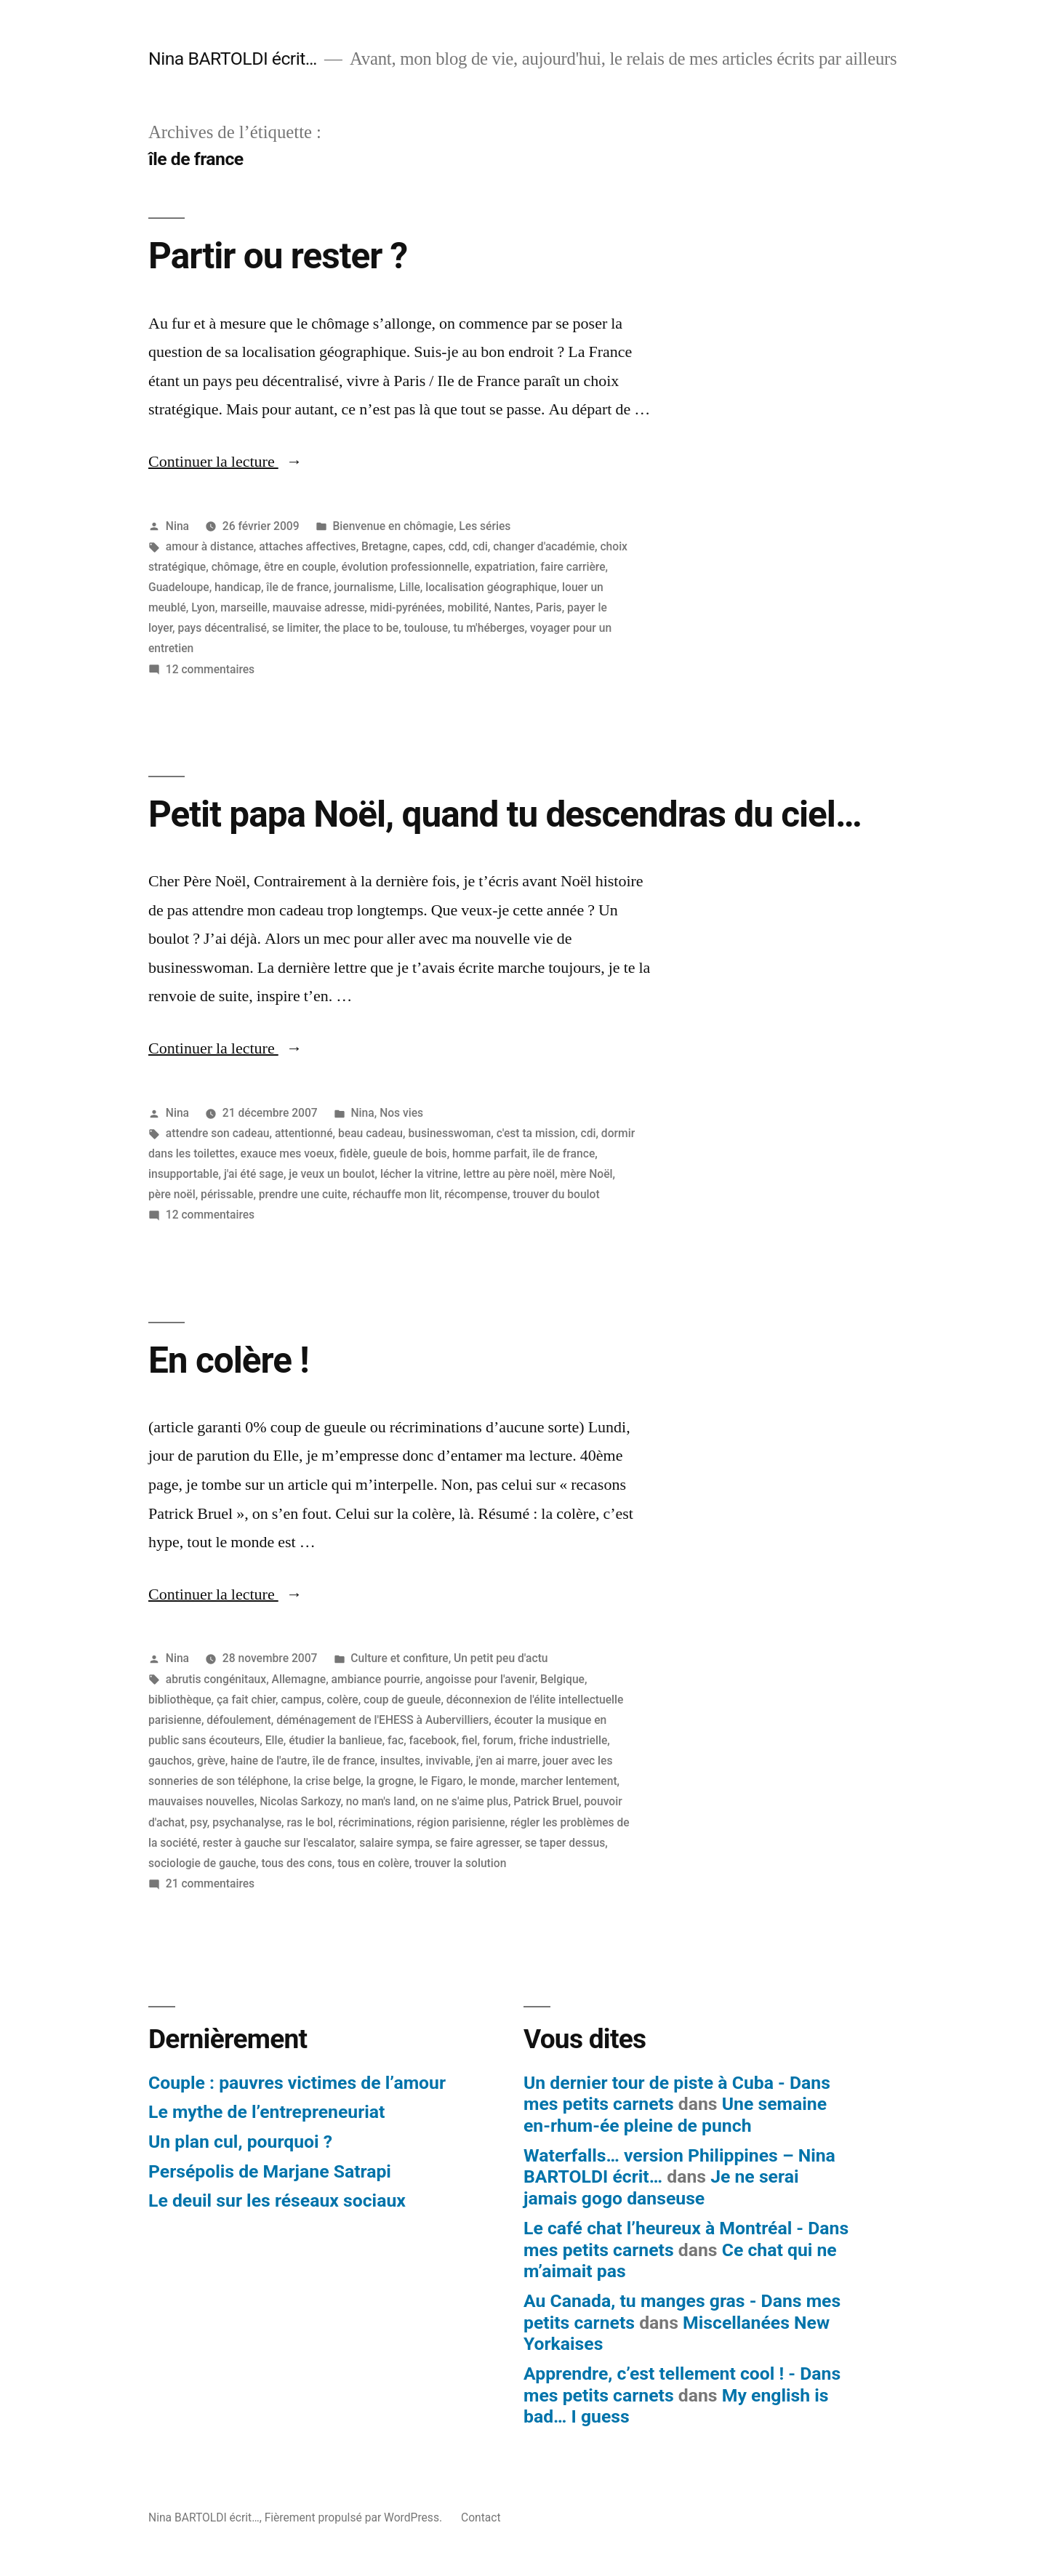  Describe the element at coordinates (460, 1863) in the screenshot. I see `trouver la solution` at that location.